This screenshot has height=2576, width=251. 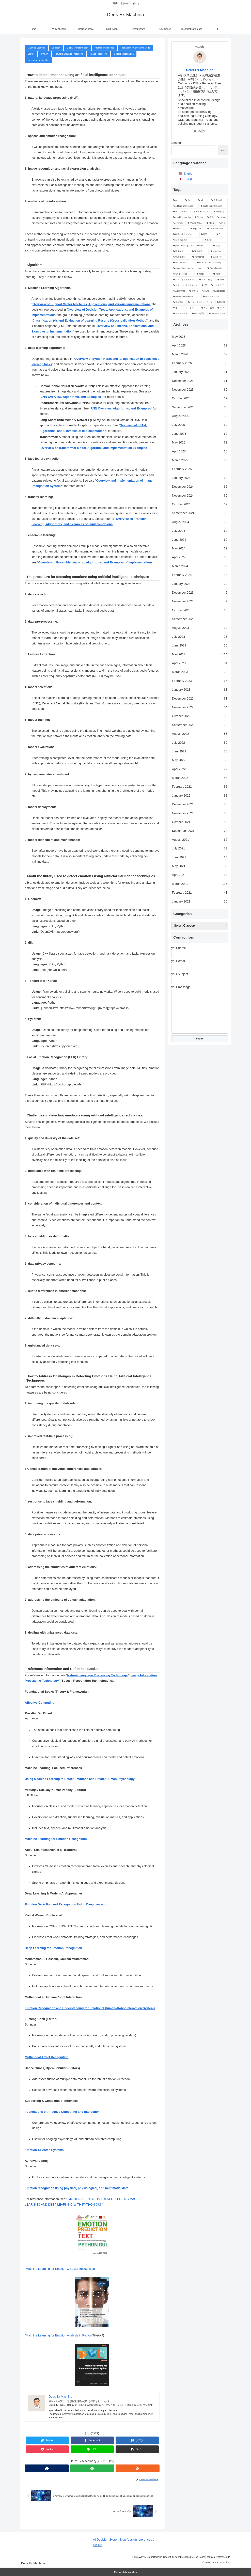 What do you see at coordinates (199, 363) in the screenshot?
I see `February 2026` at bounding box center [199, 363].